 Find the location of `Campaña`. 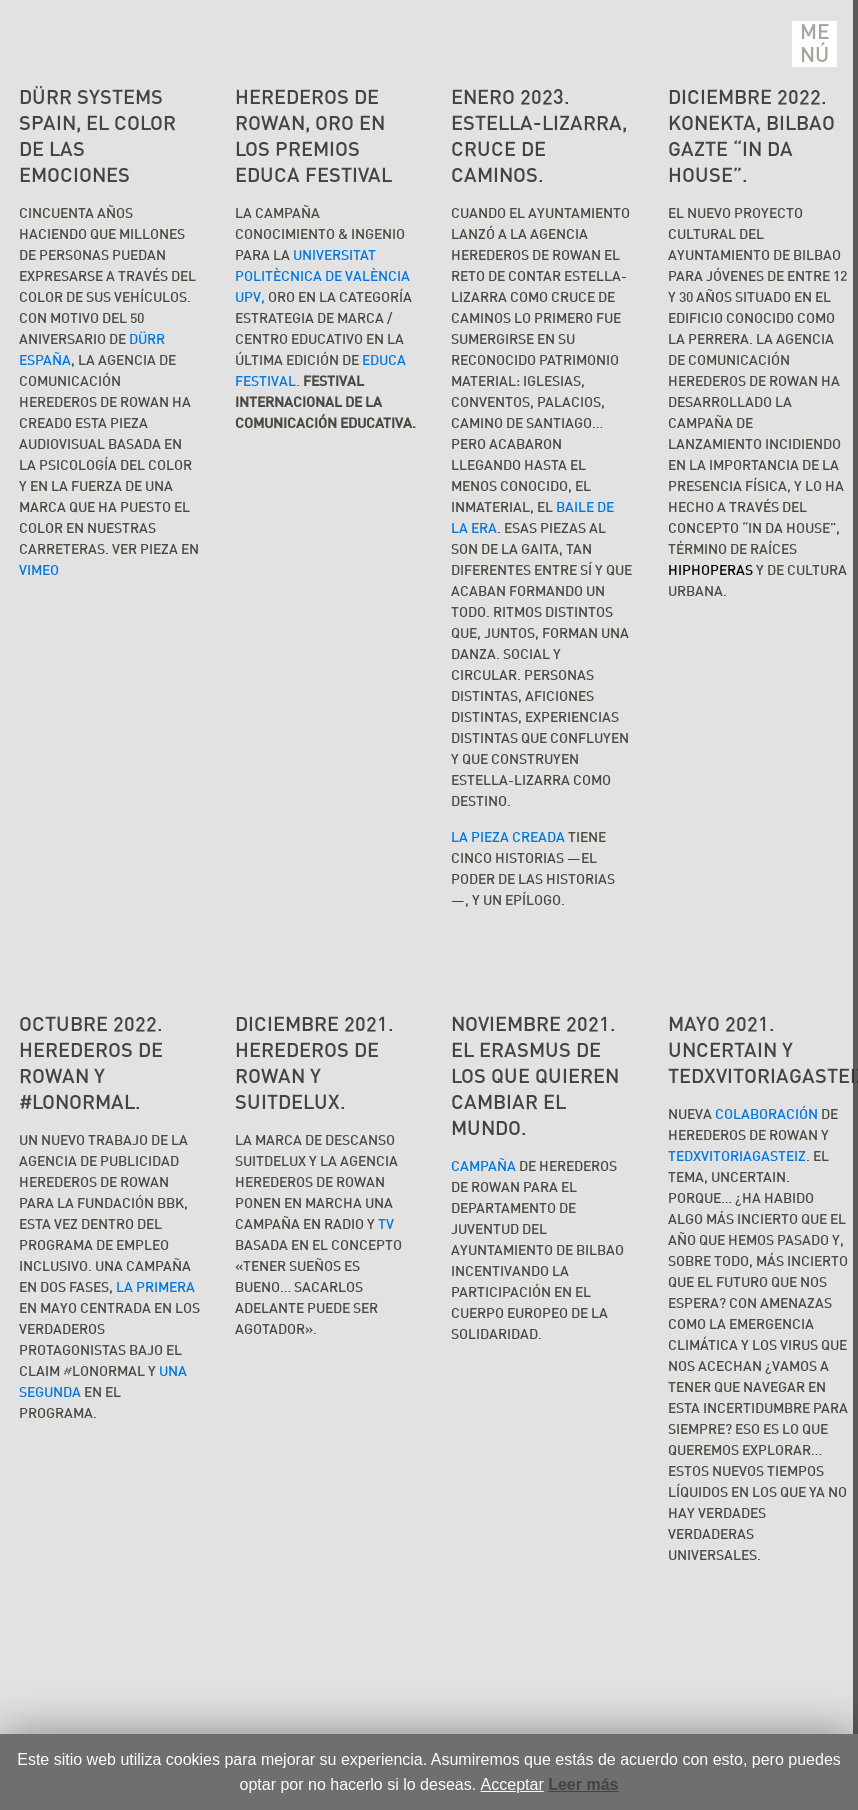

Campaña is located at coordinates (483, 1167).